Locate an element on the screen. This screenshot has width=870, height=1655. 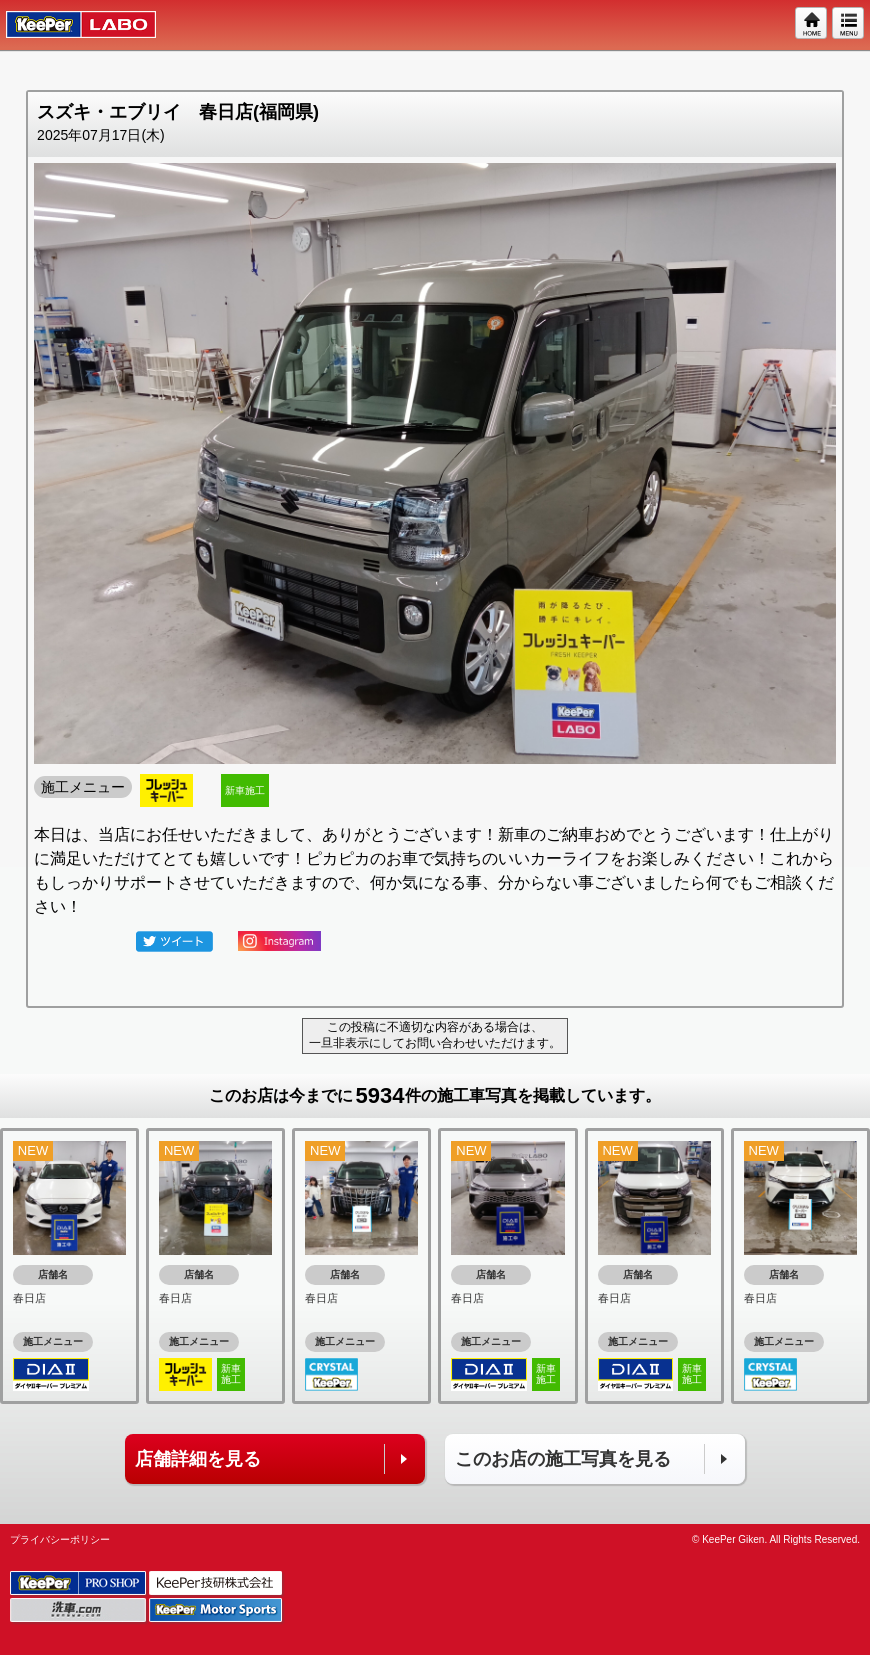
HOME is located at coordinates (812, 24).